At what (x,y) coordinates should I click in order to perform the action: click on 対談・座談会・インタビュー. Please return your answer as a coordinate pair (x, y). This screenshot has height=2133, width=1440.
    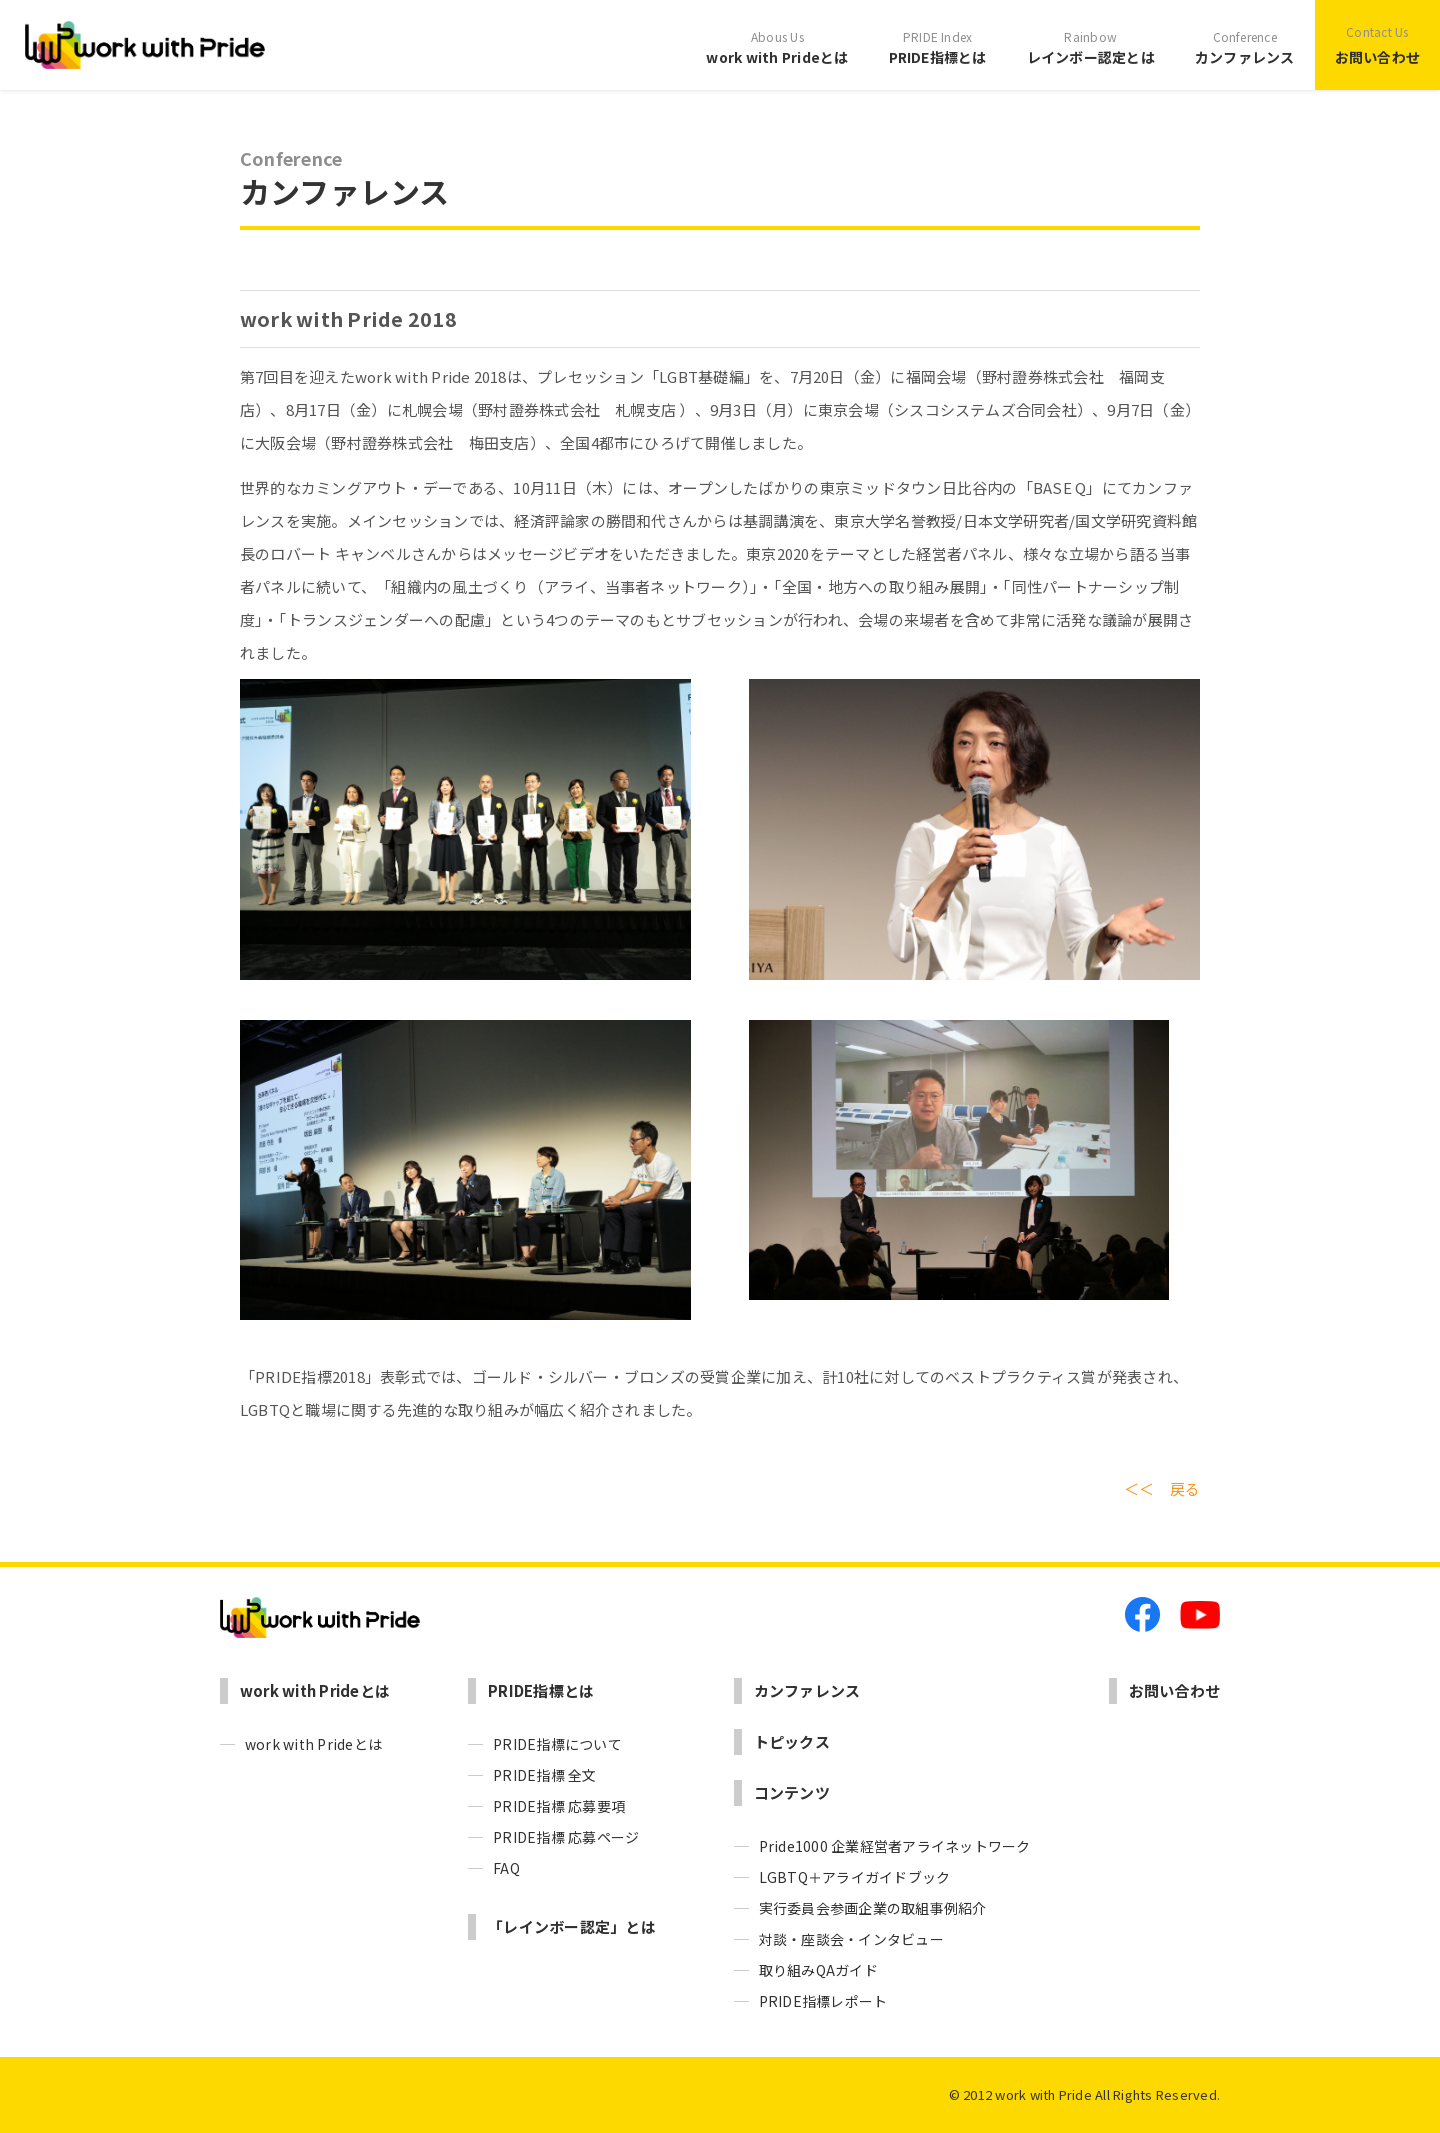
    Looking at the image, I should click on (851, 1939).